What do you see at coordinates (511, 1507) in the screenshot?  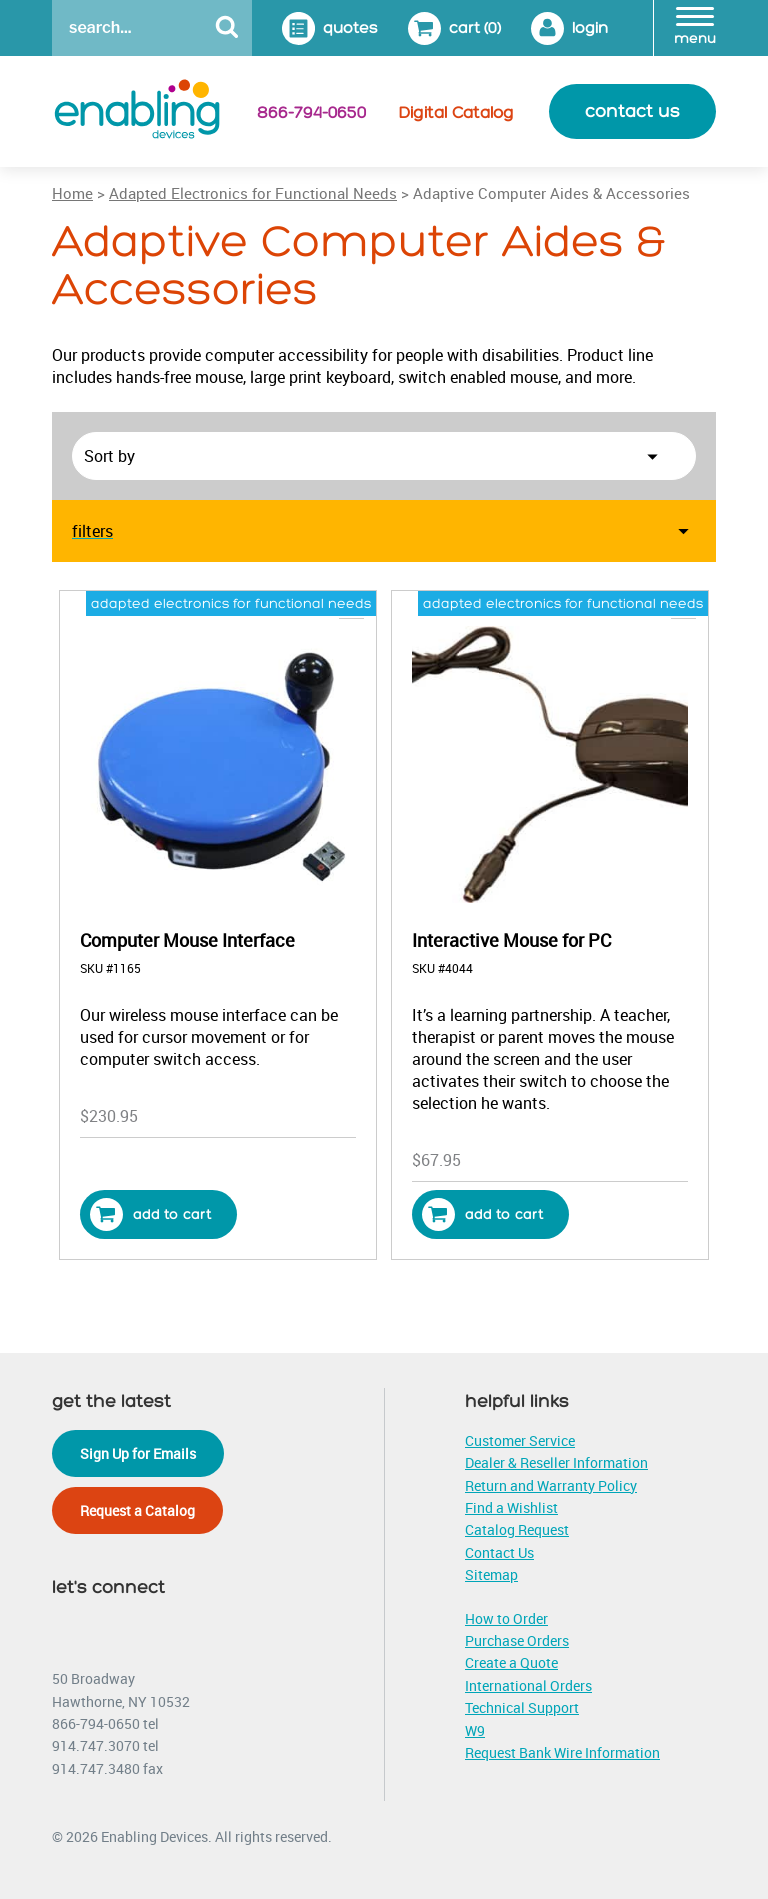 I see `Find a Wishlist` at bounding box center [511, 1507].